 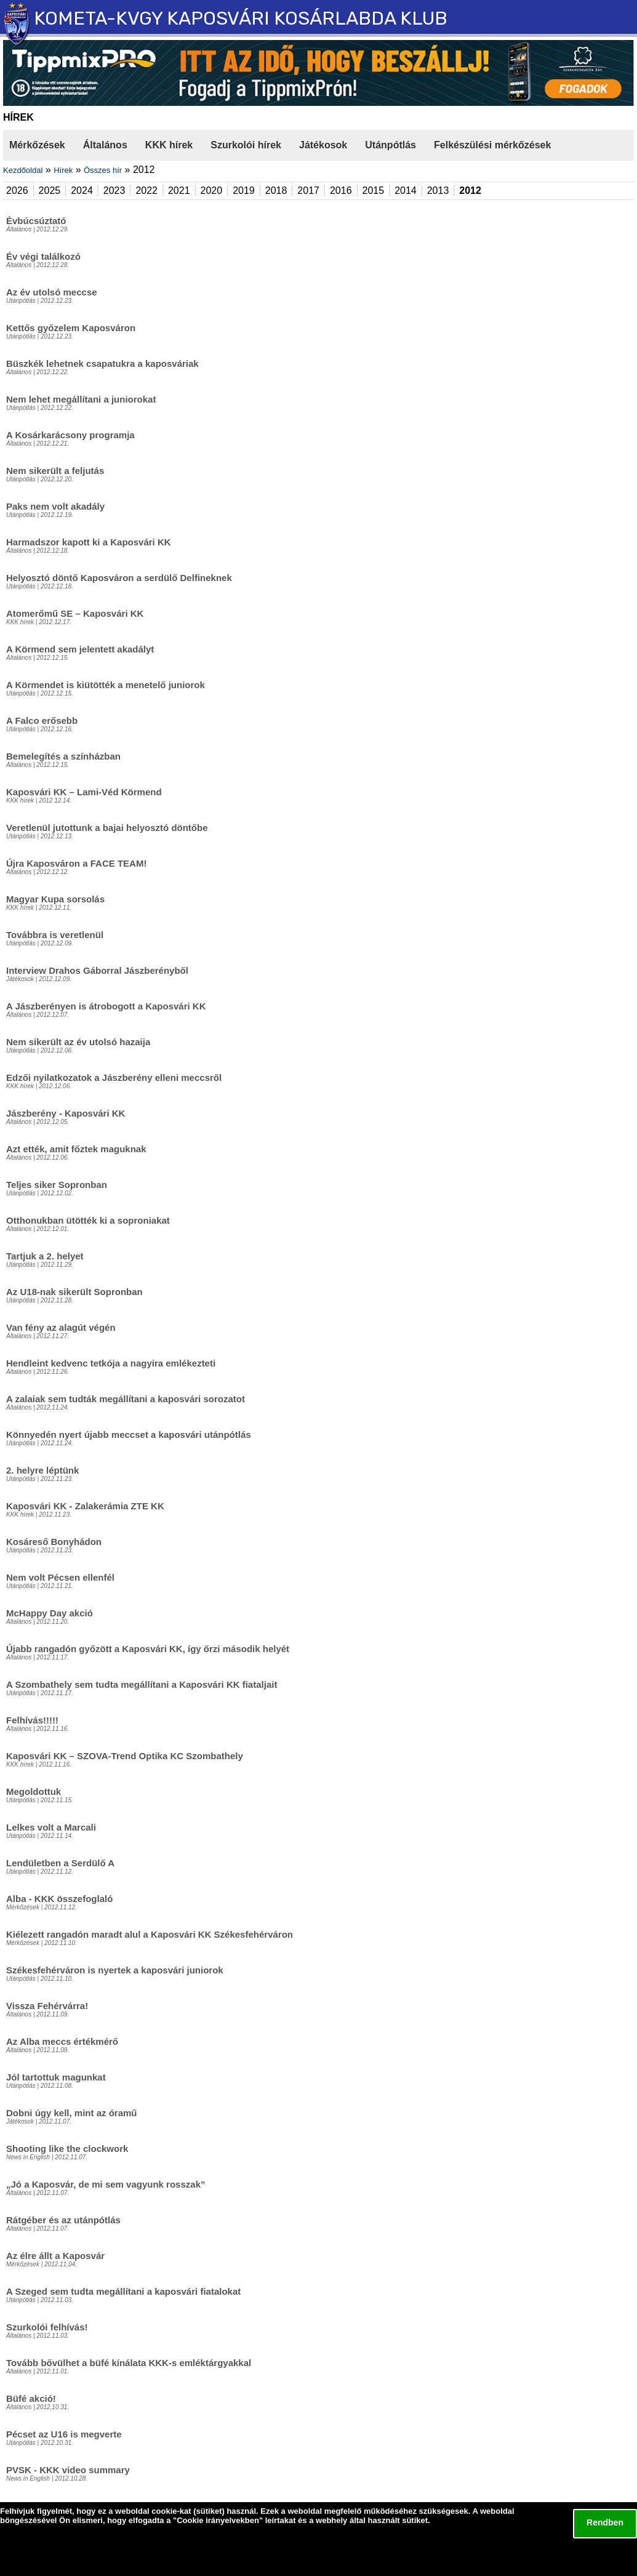 I want to click on Utánpótlás, so click(x=390, y=145).